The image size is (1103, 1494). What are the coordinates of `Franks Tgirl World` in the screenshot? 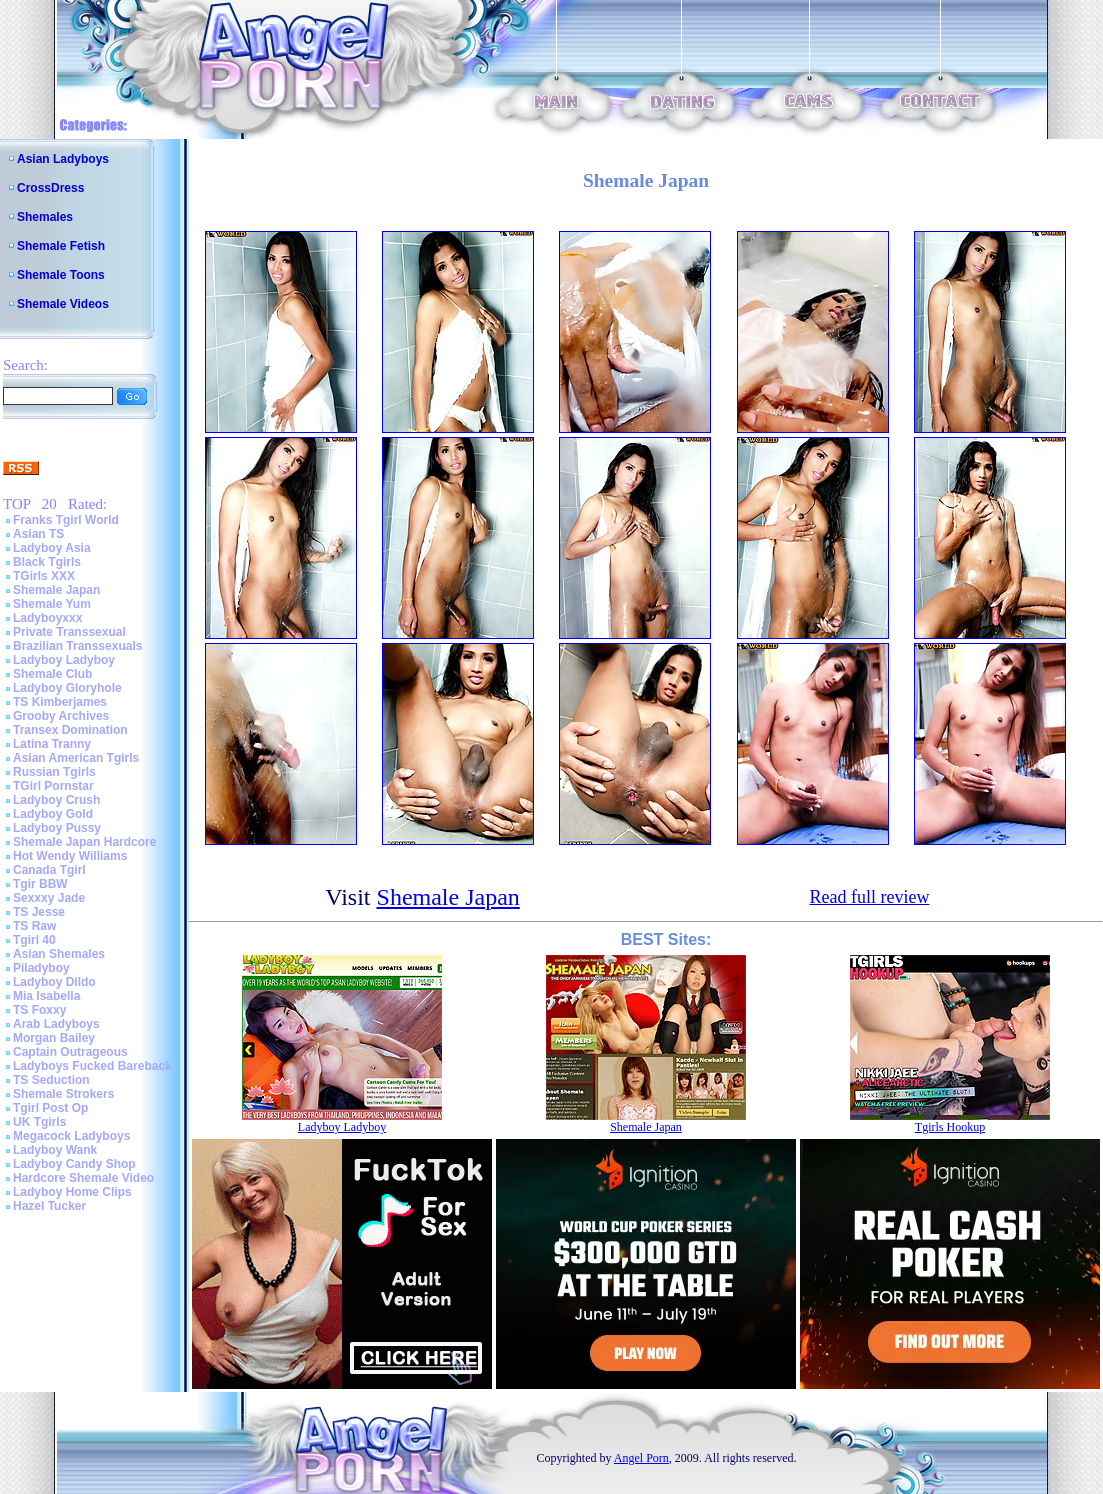 It's located at (66, 520).